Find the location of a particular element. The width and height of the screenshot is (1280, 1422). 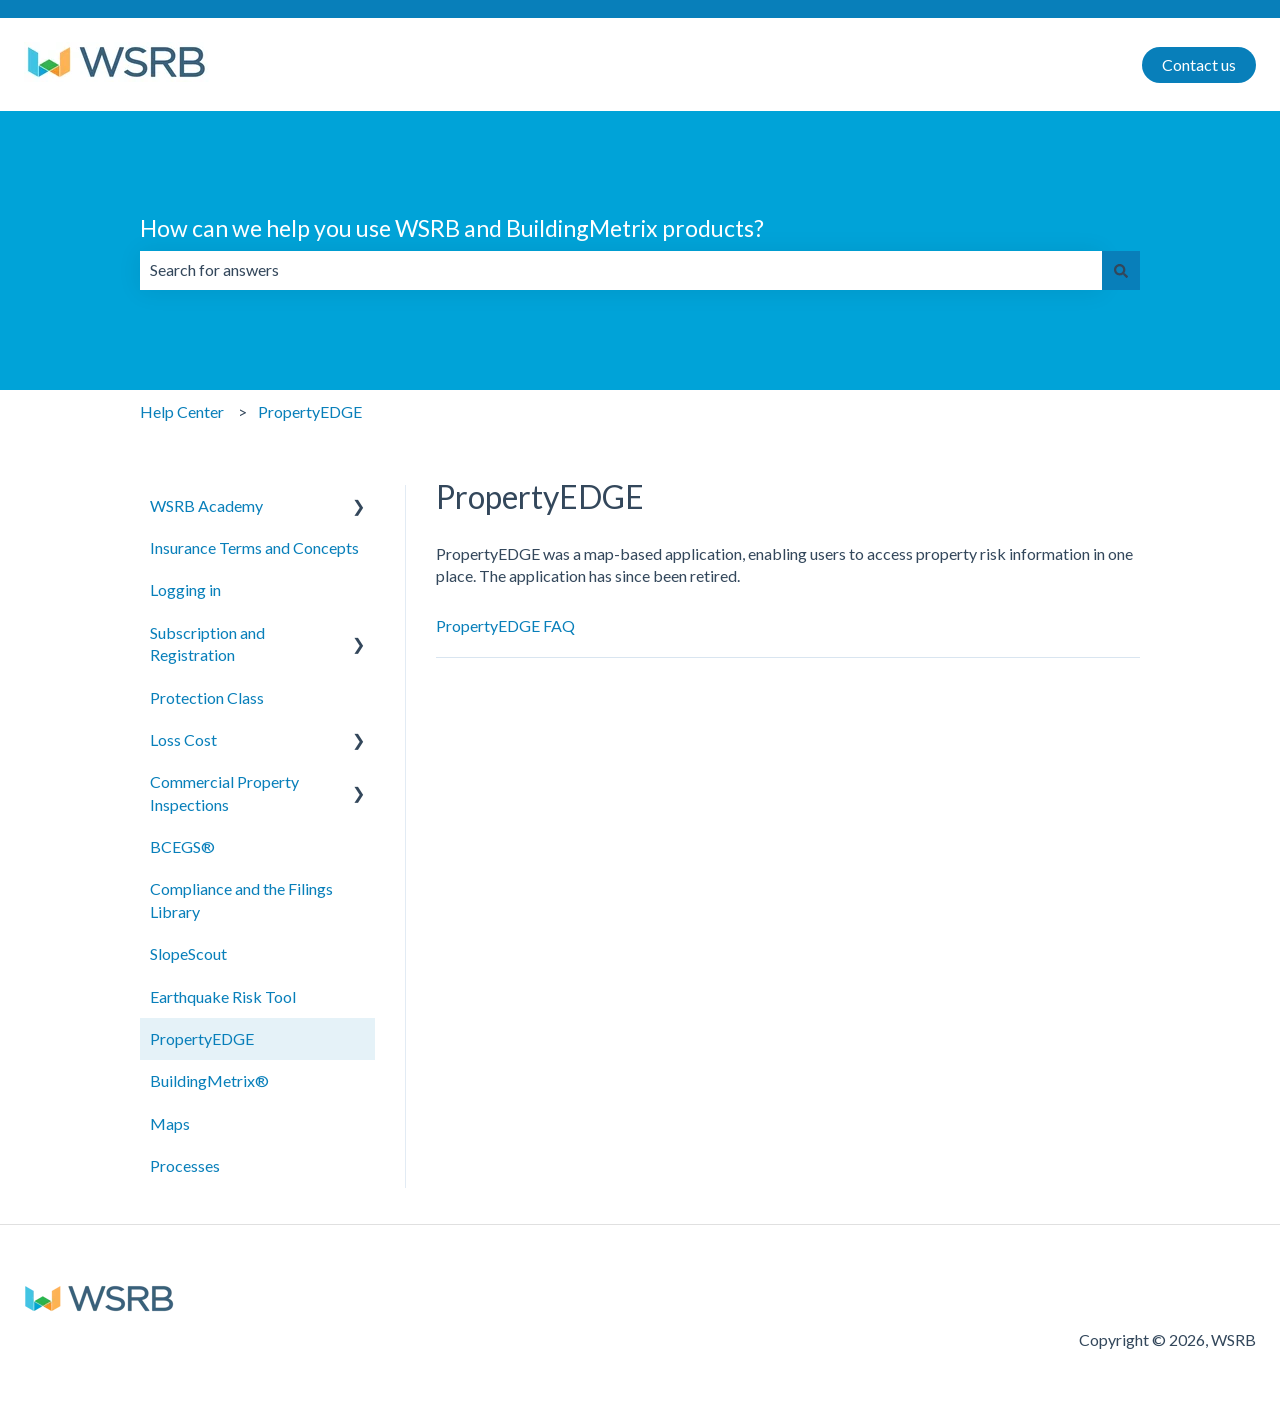

Protection Class [menuitem] is located at coordinates (207, 697).